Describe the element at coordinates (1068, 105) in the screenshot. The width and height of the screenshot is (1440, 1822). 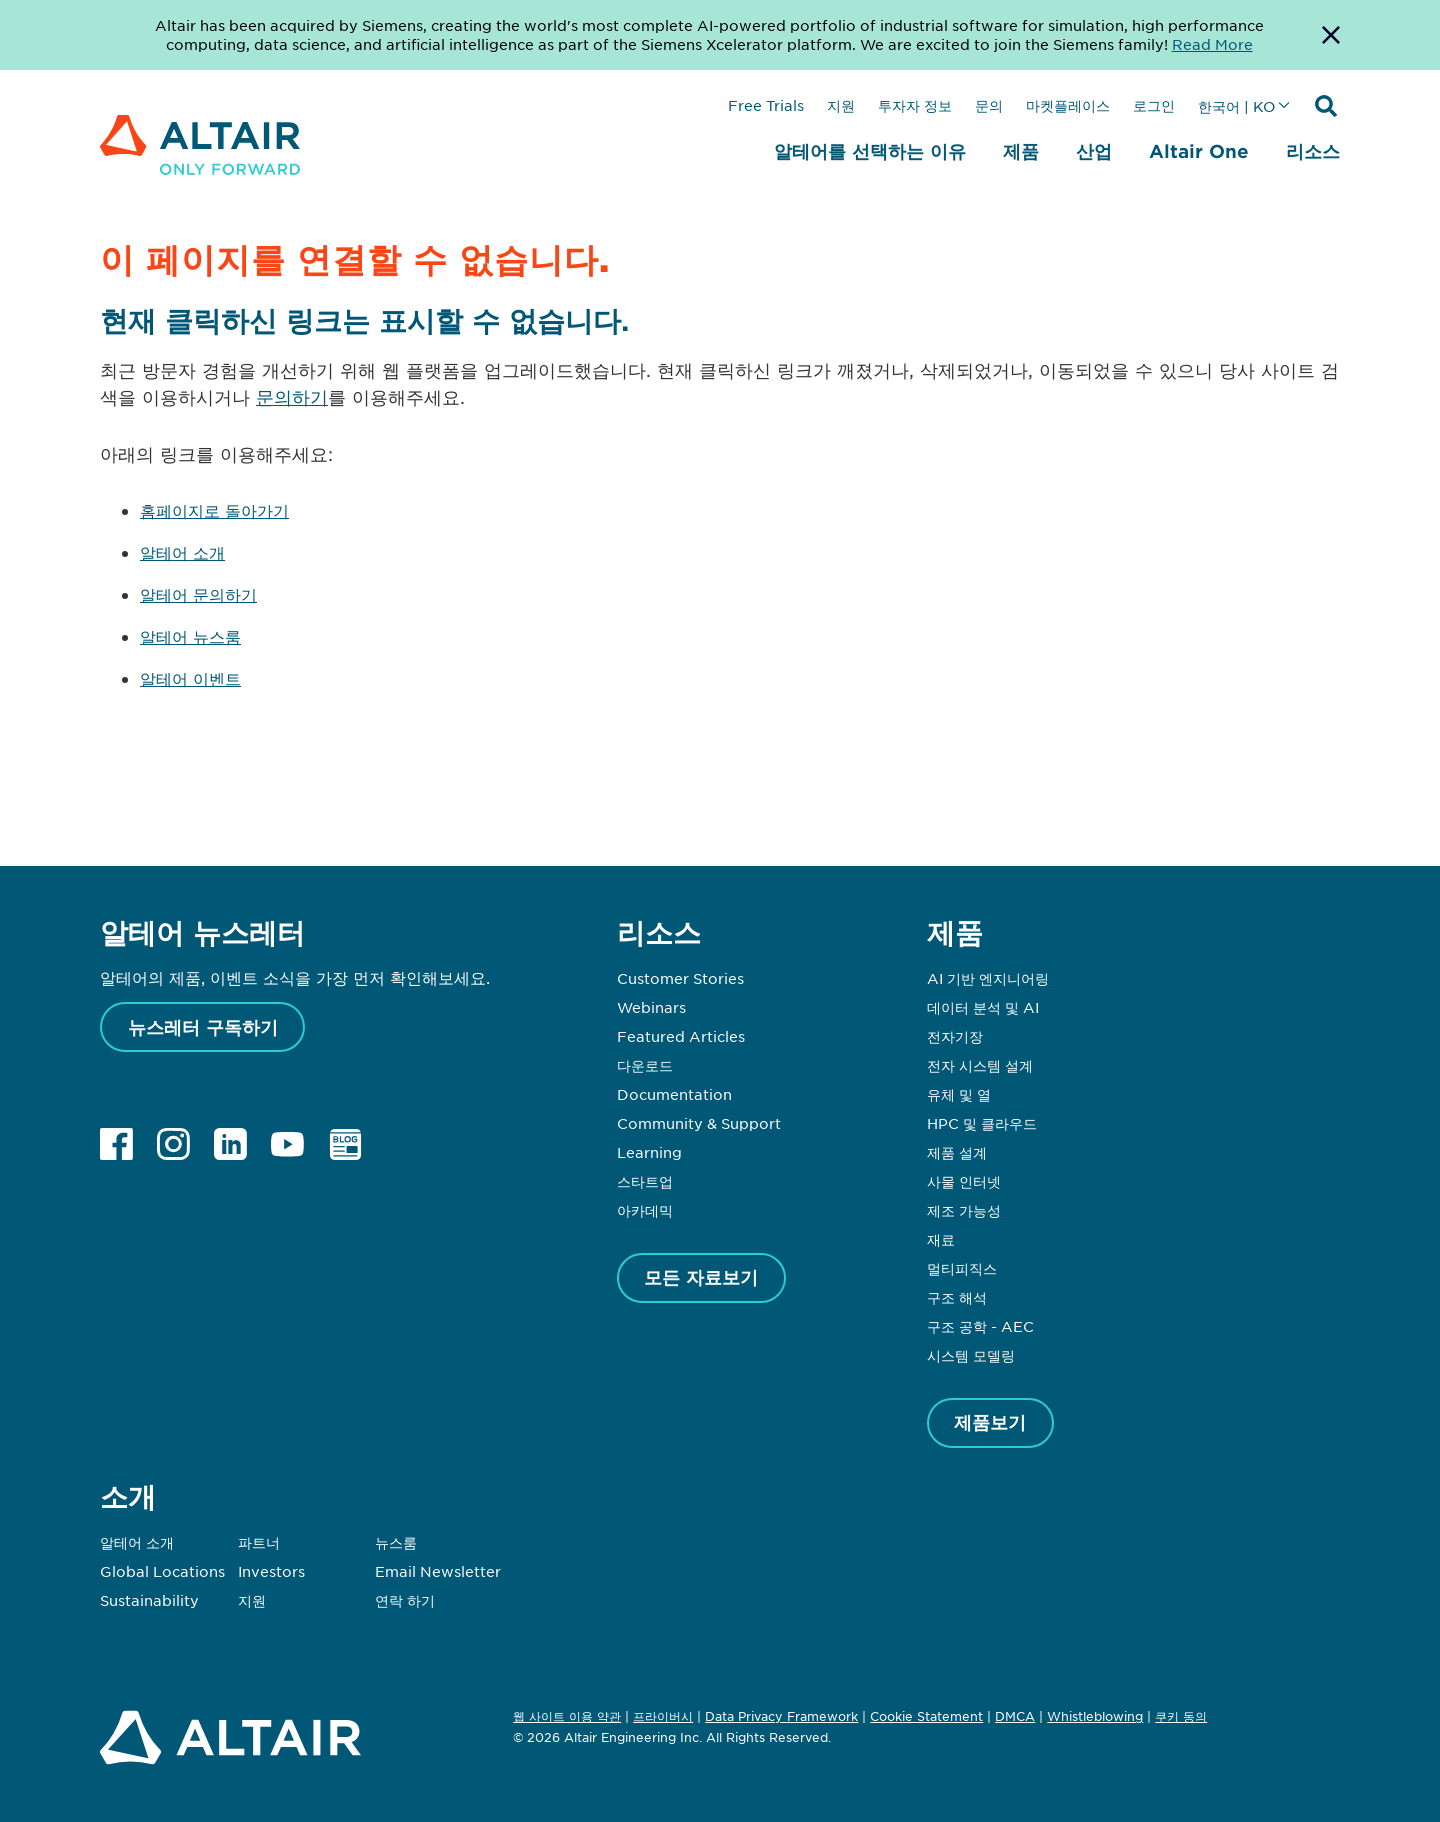
I see `마켓플레이스` at that location.